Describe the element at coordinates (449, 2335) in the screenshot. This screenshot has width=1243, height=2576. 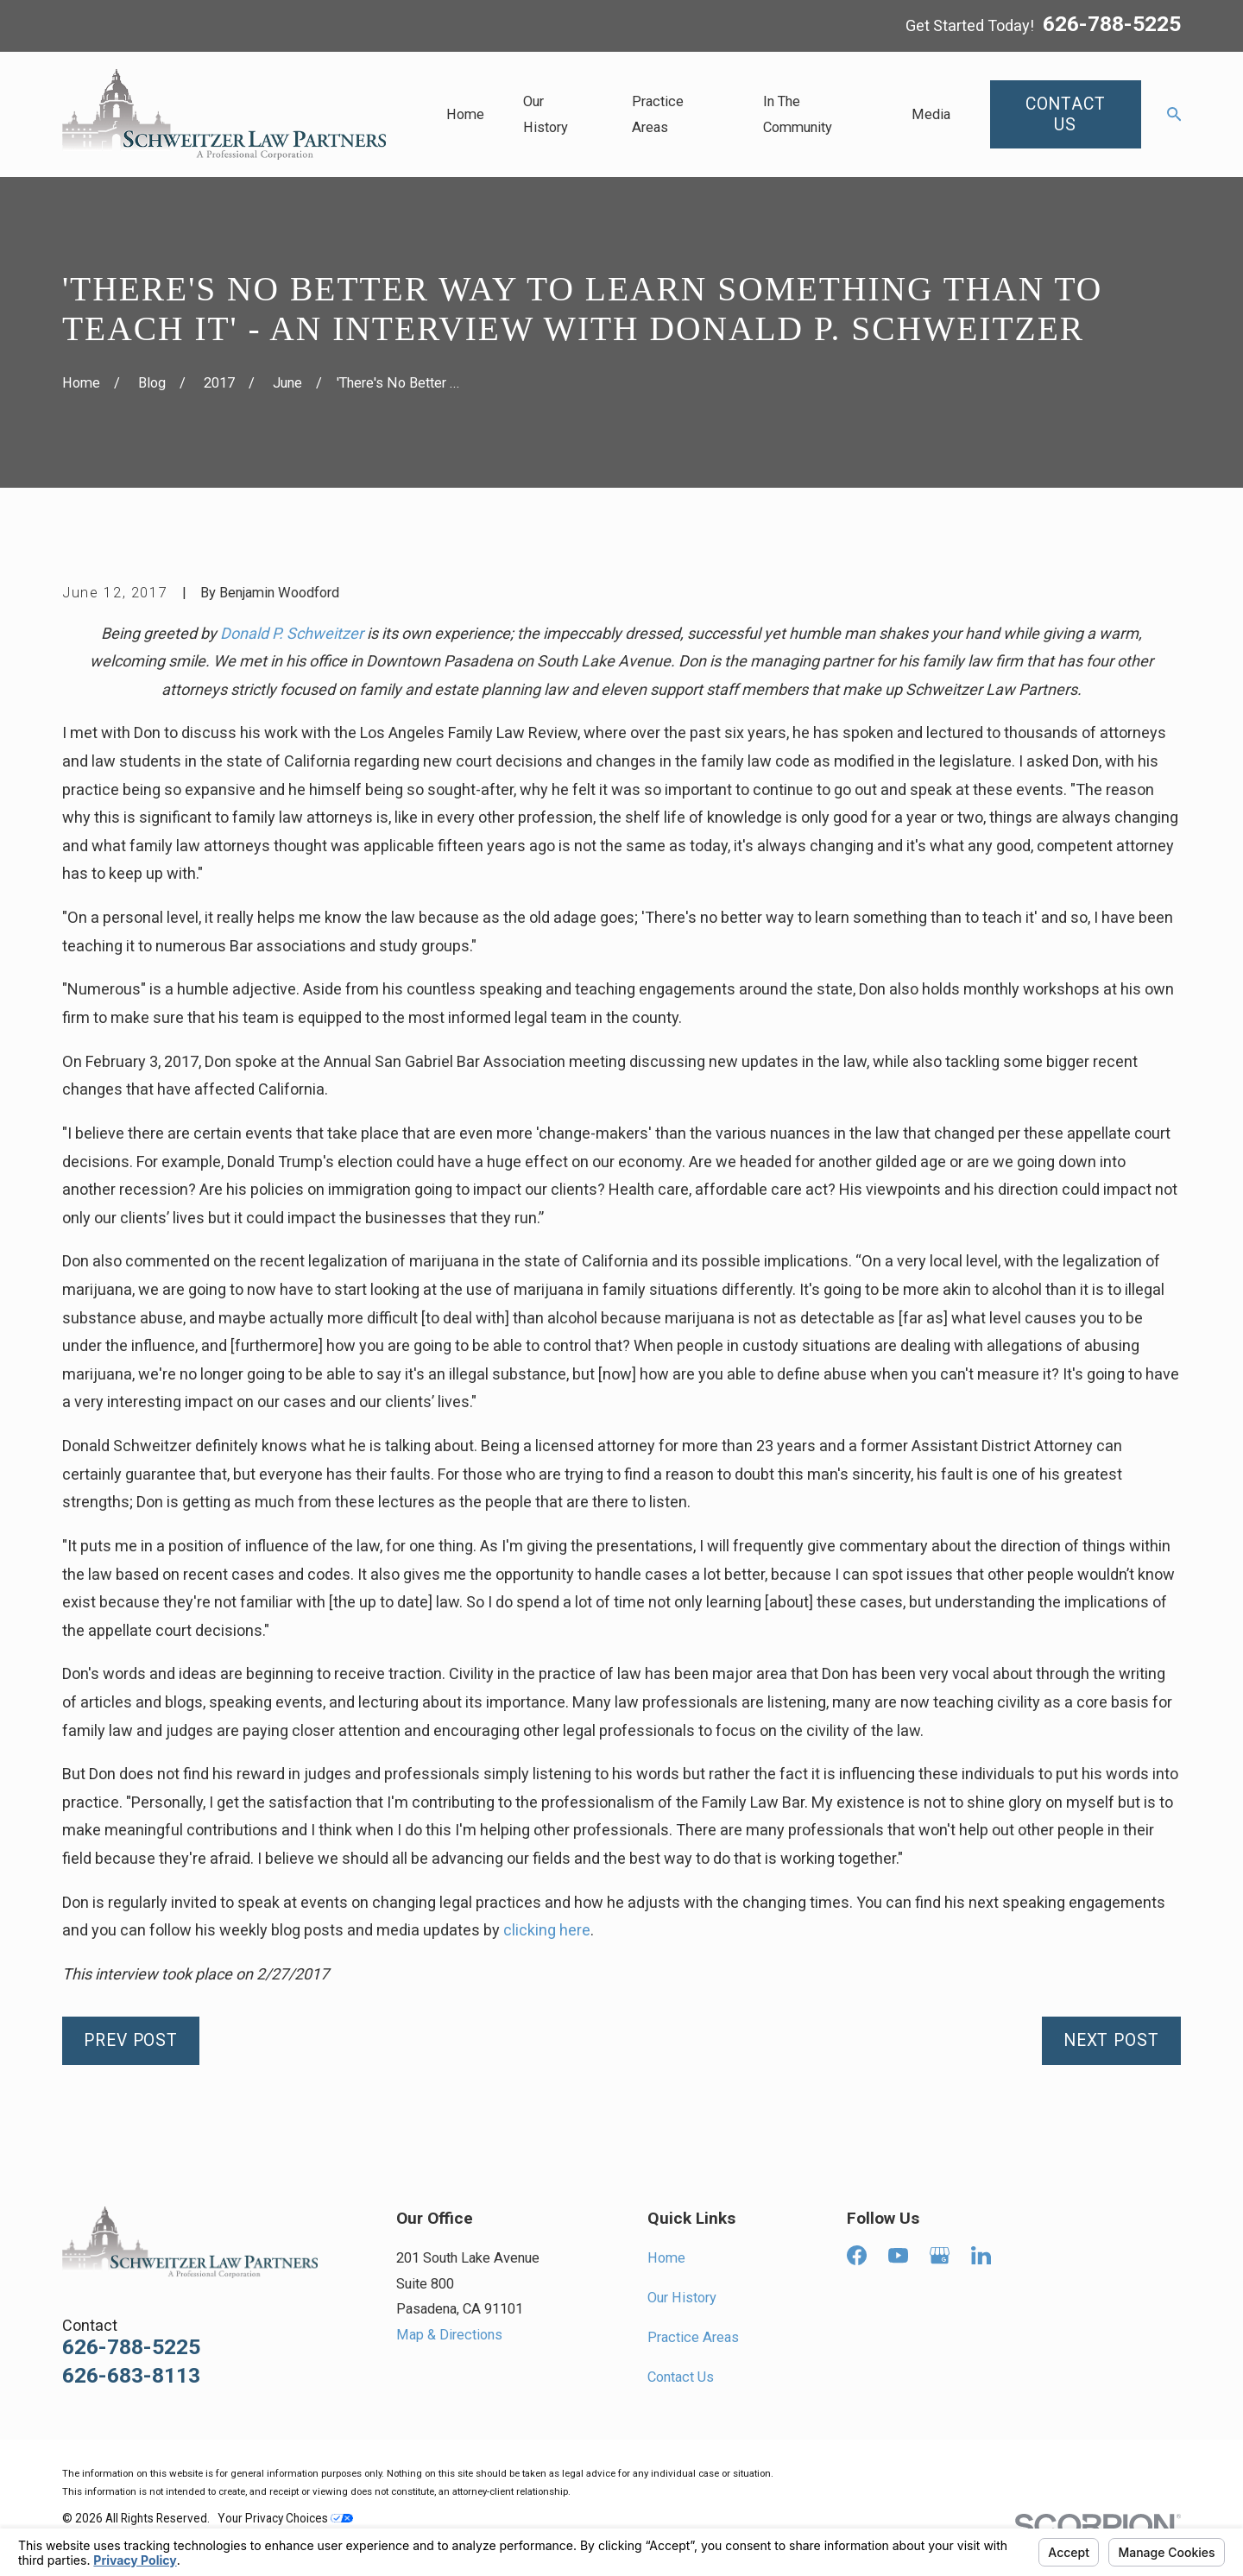
I see `Map & Directions` at that location.